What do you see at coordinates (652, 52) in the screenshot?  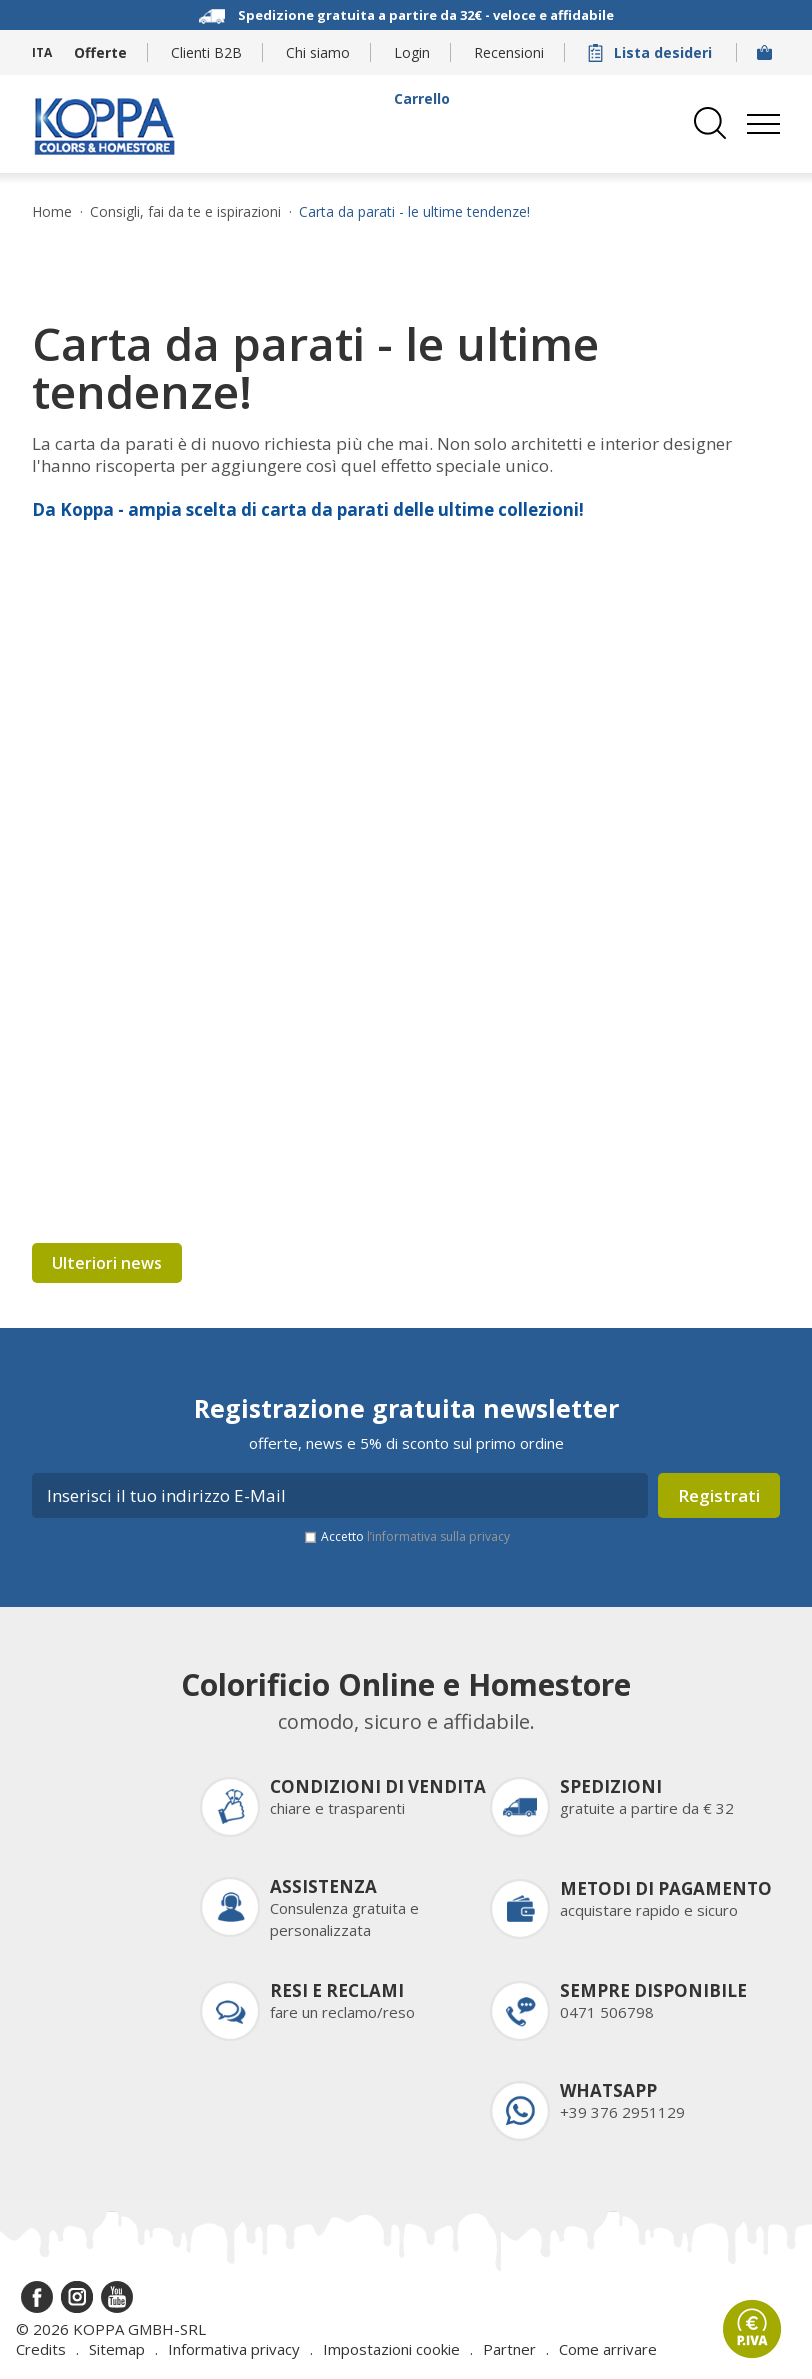 I see `Lista desideri` at bounding box center [652, 52].